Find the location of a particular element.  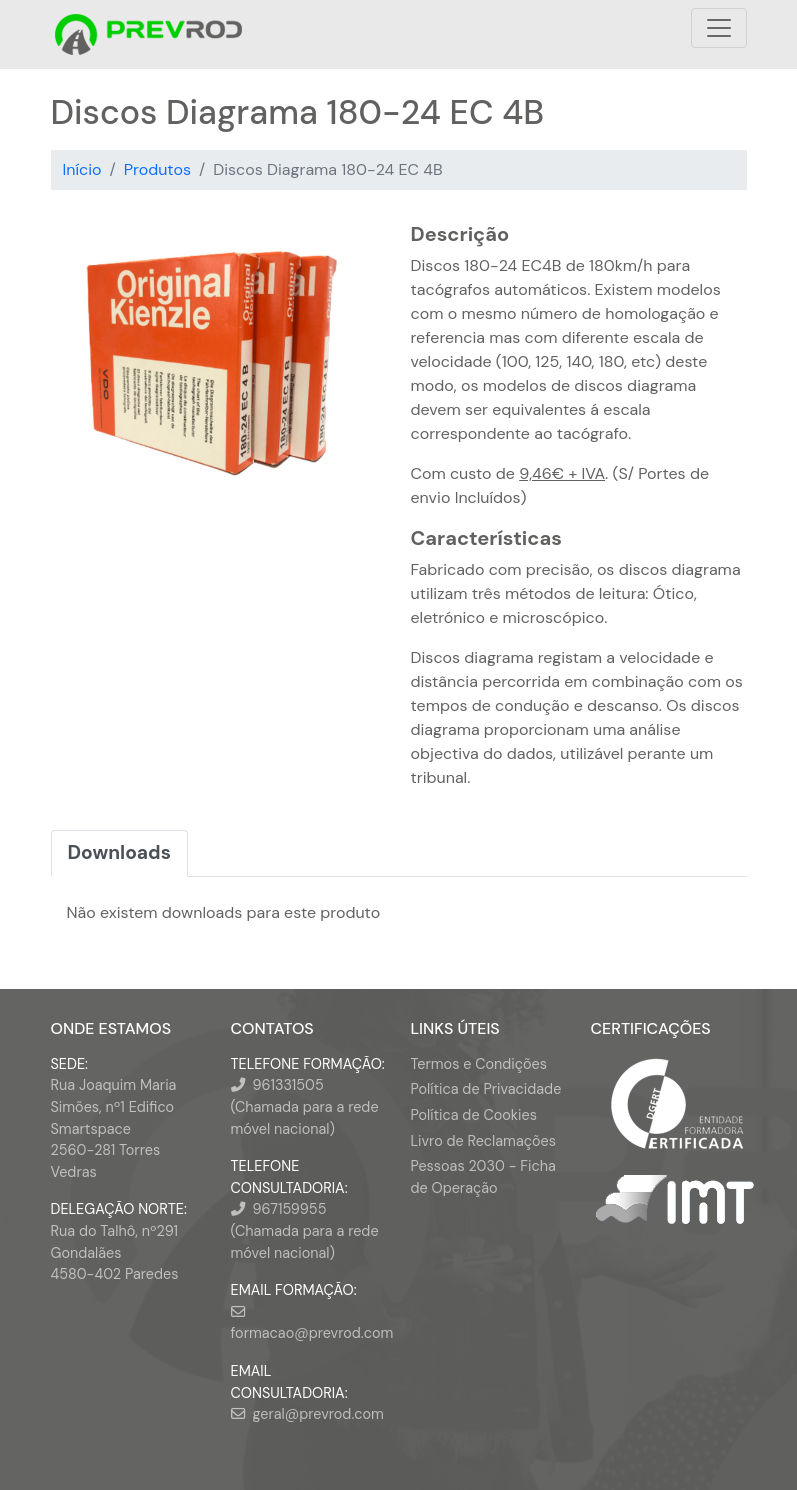

Termos e Condições is located at coordinates (479, 1064).